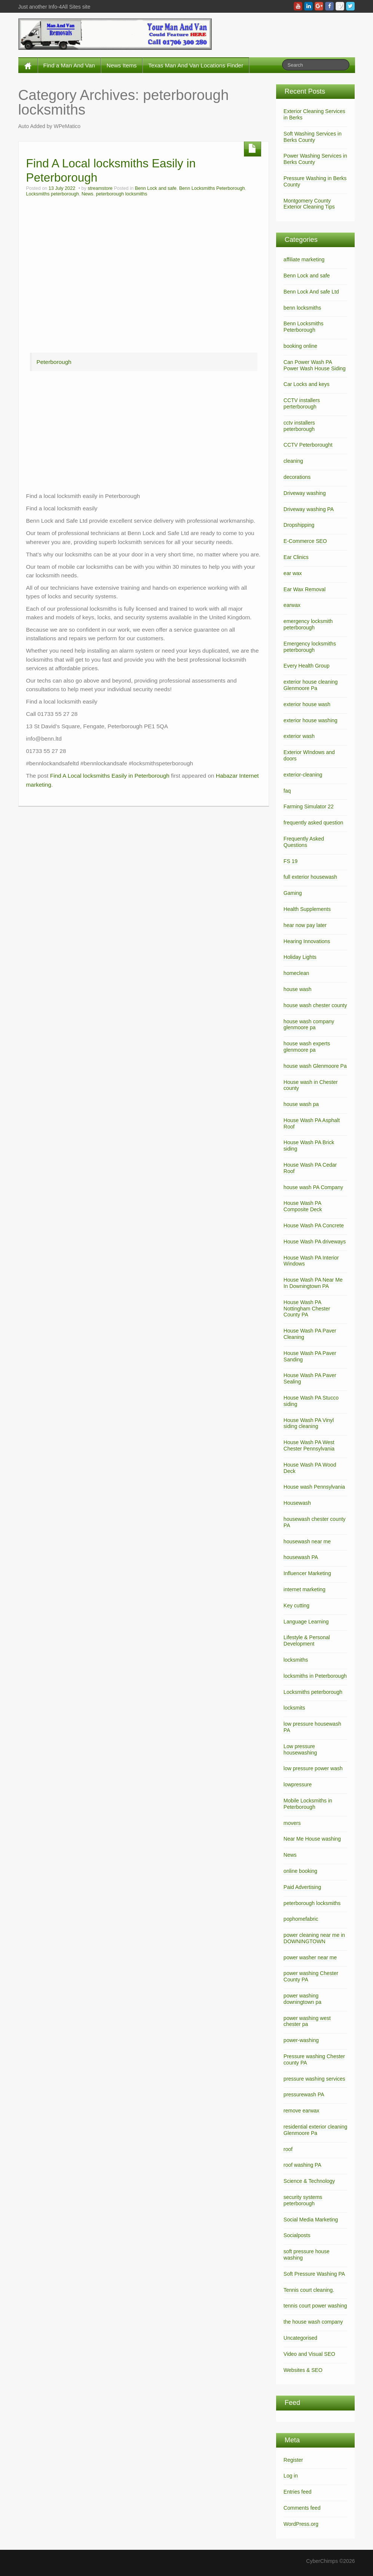  I want to click on House Wash PA Cedar Roof, so click(310, 1168).